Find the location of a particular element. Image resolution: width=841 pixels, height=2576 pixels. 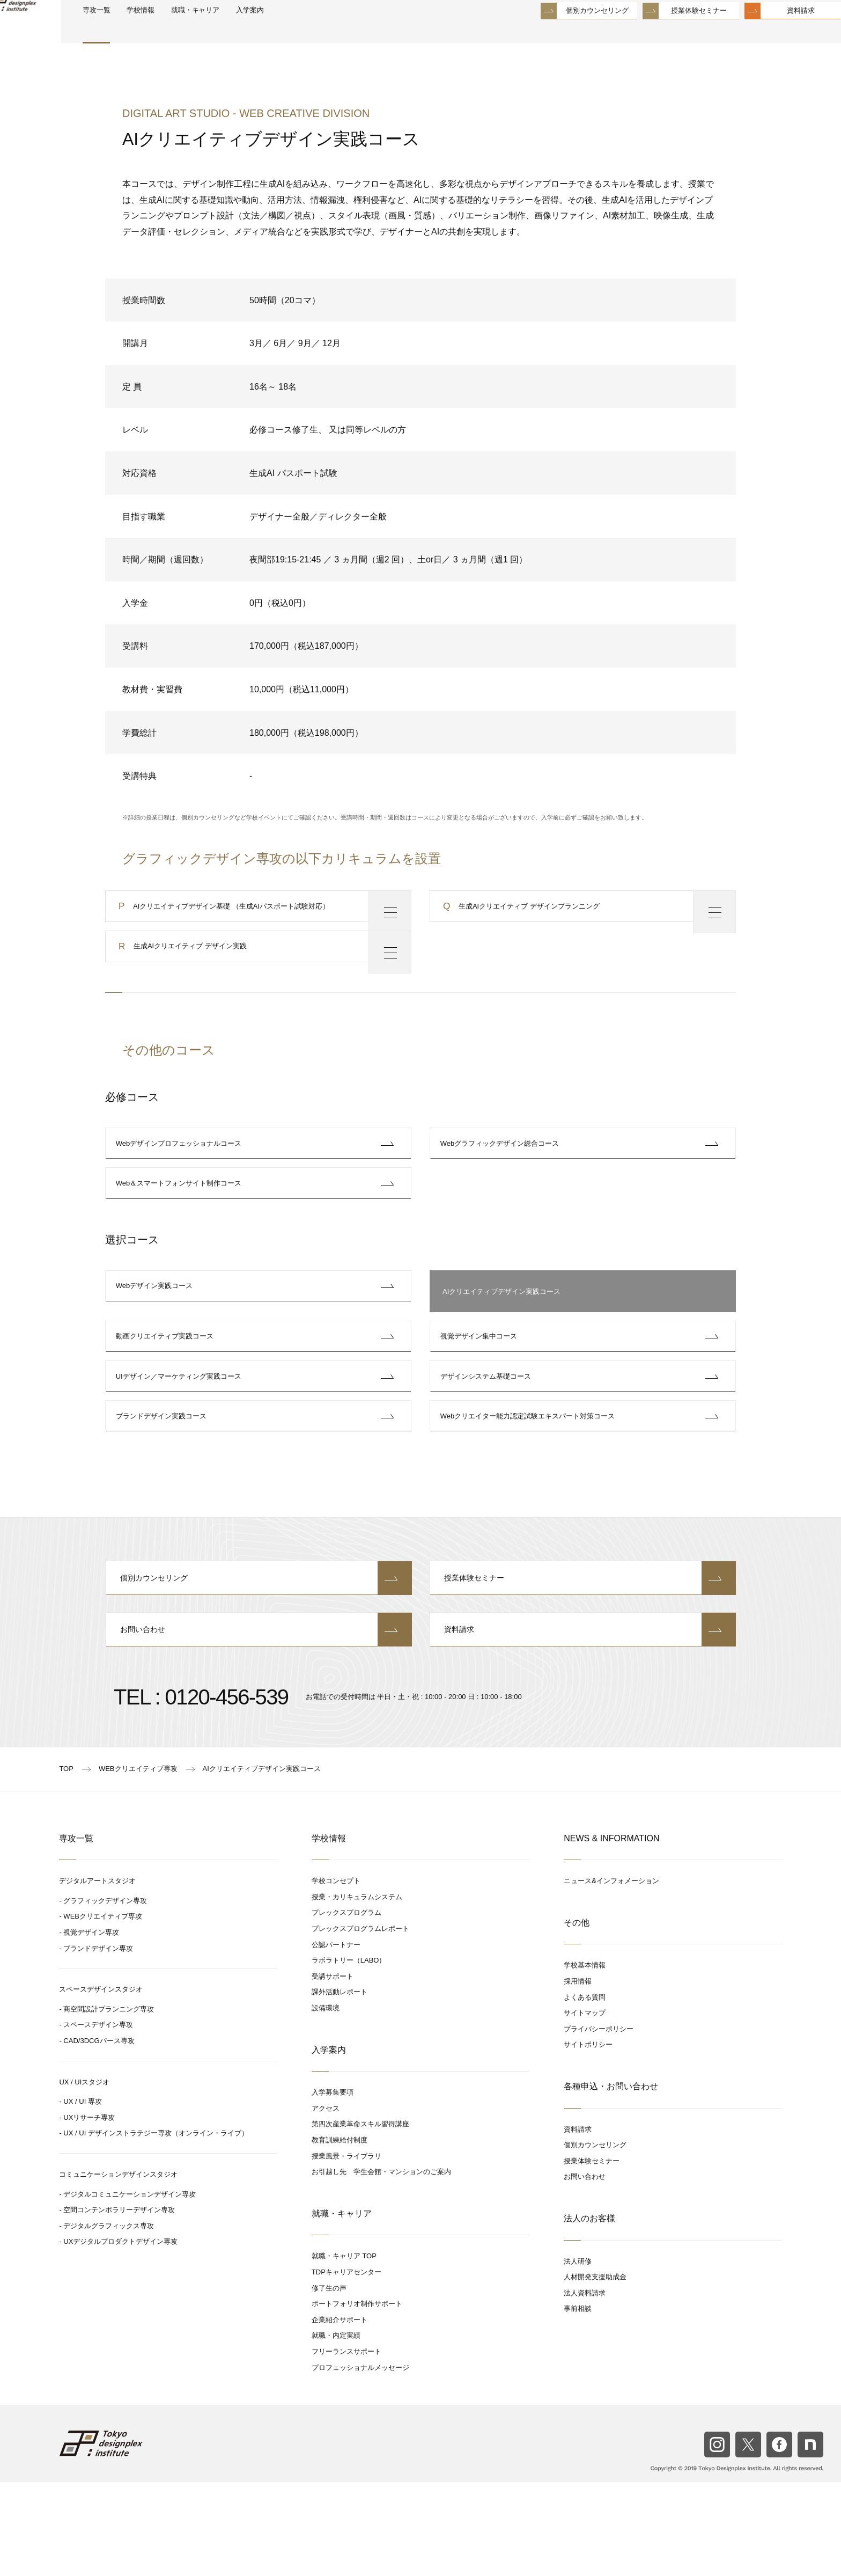

視覚デザイン専攻 is located at coordinates (91, 2026).